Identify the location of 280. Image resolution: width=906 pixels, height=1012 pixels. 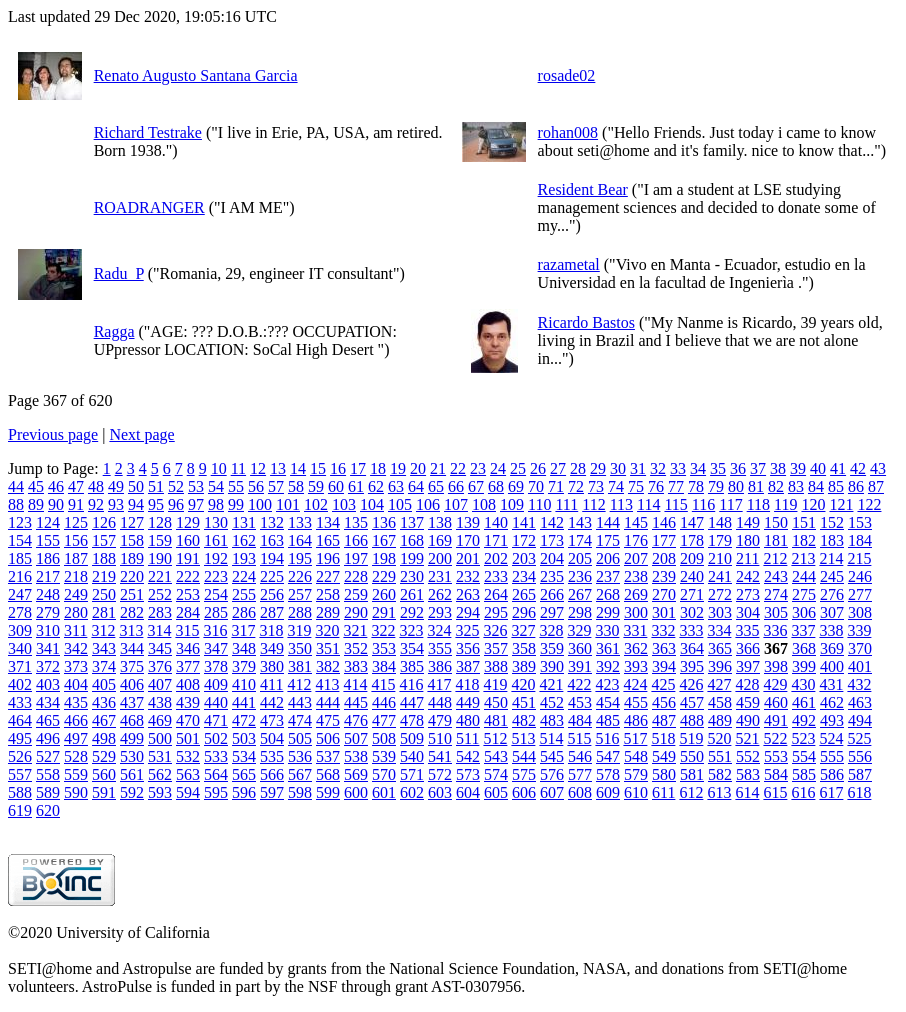
(76, 612).